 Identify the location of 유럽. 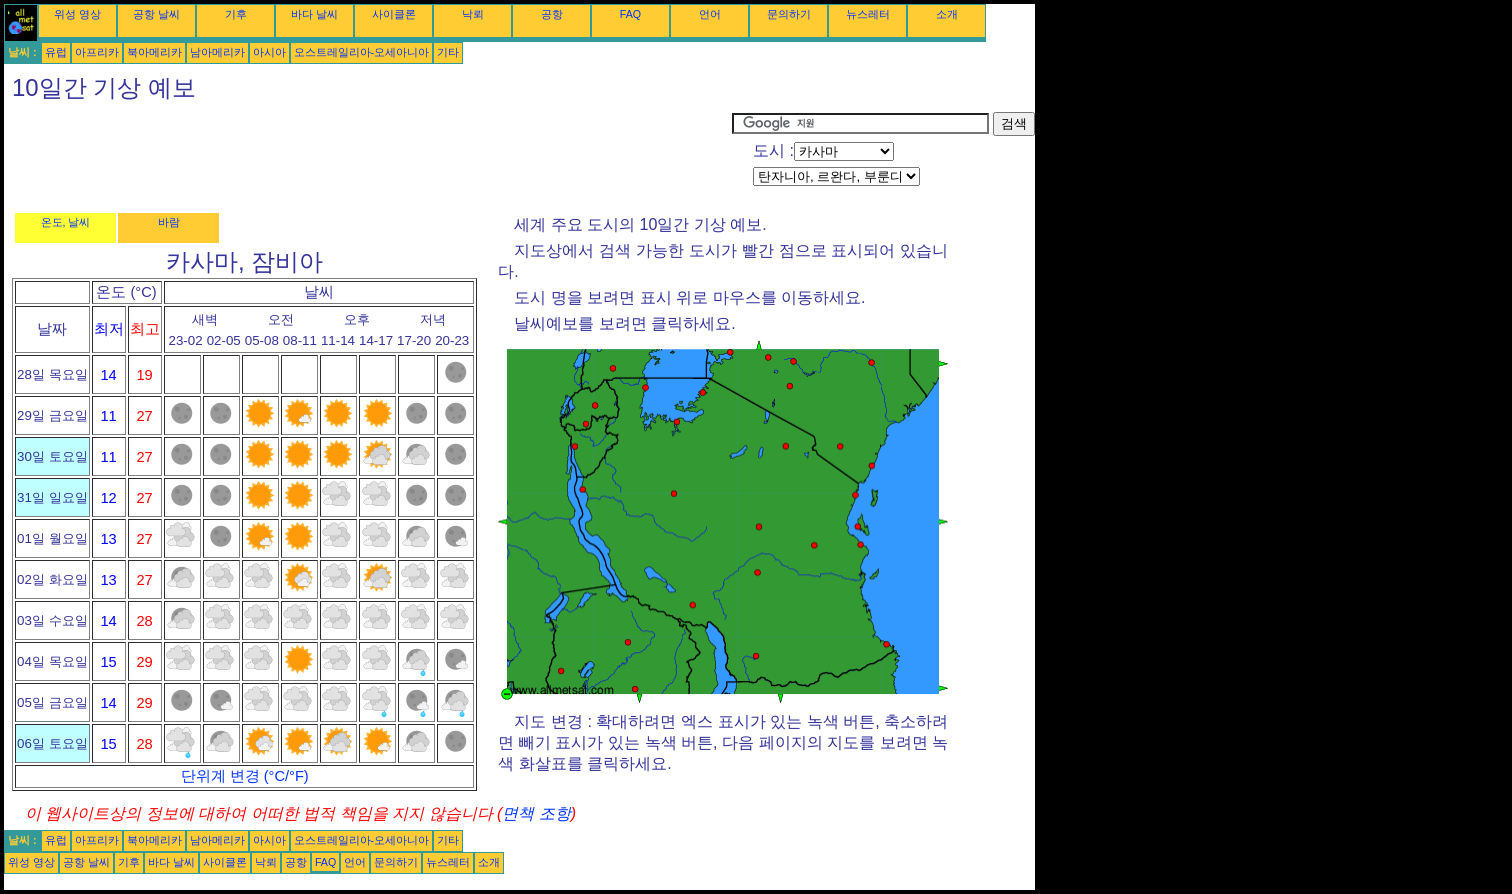
(56, 52).